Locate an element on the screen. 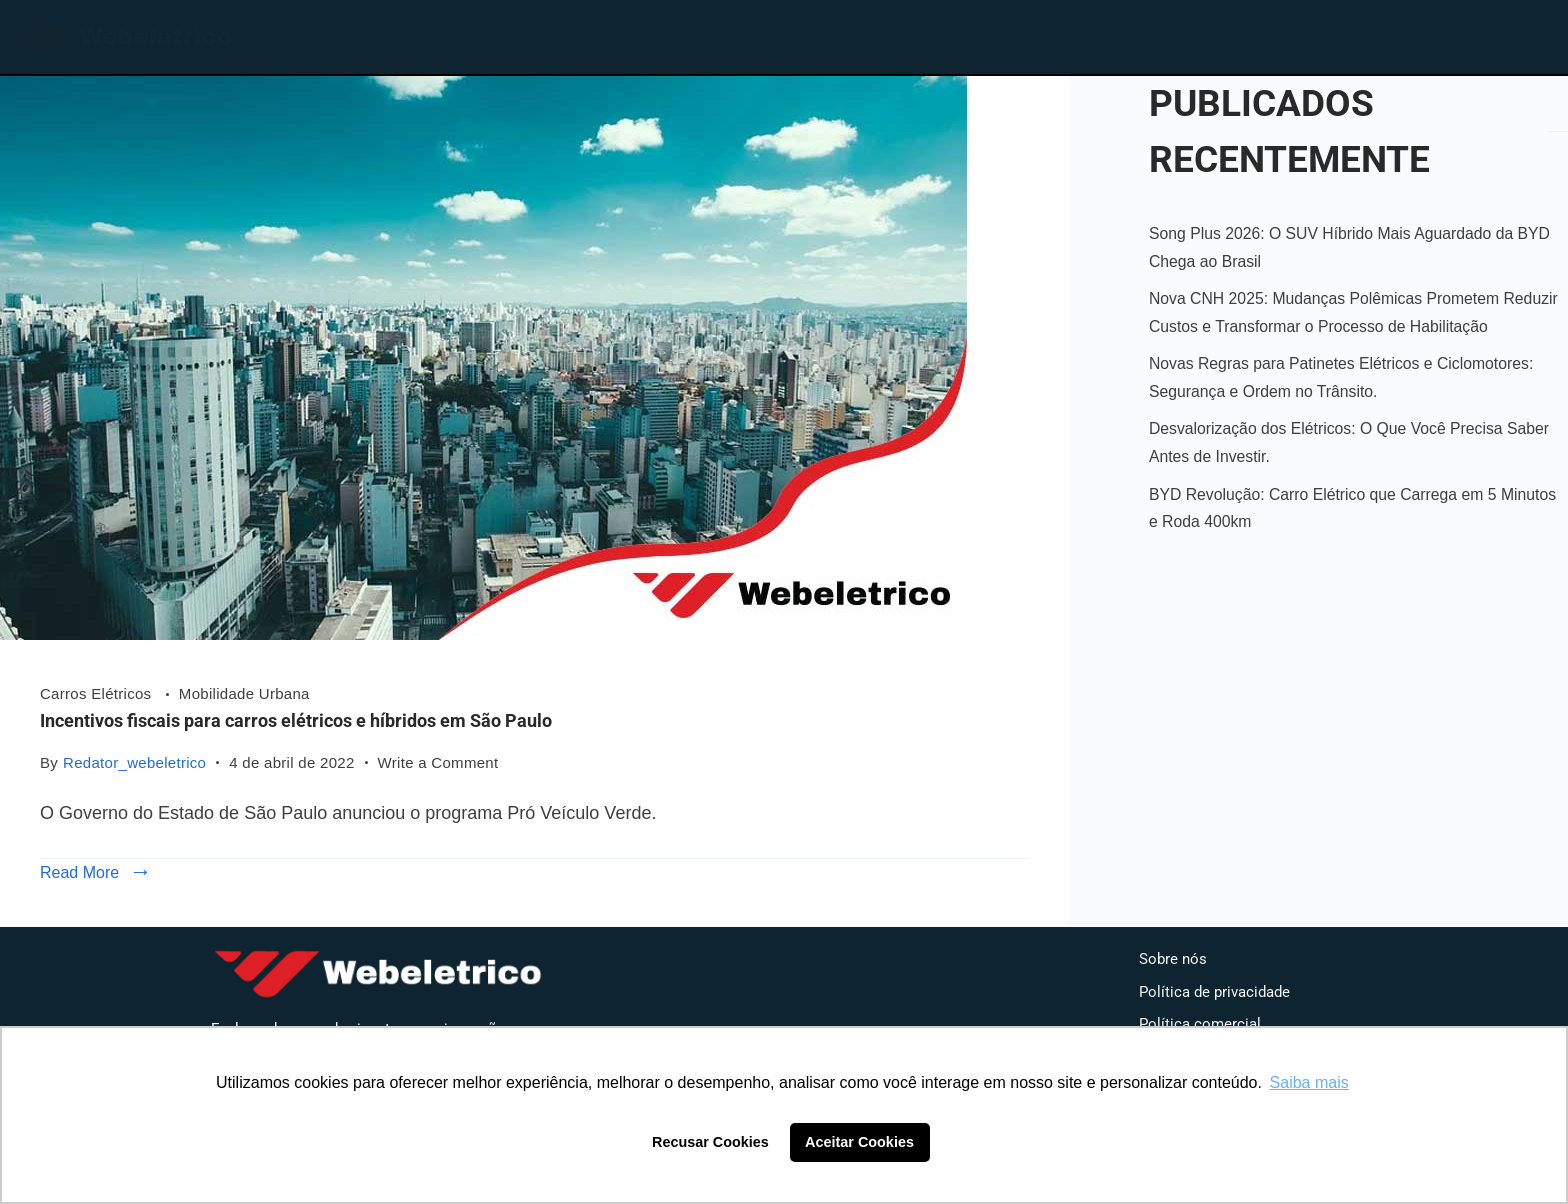 This screenshot has height=1204, width=1568. Aceitar Cookies [button] is located at coordinates (859, 1142).